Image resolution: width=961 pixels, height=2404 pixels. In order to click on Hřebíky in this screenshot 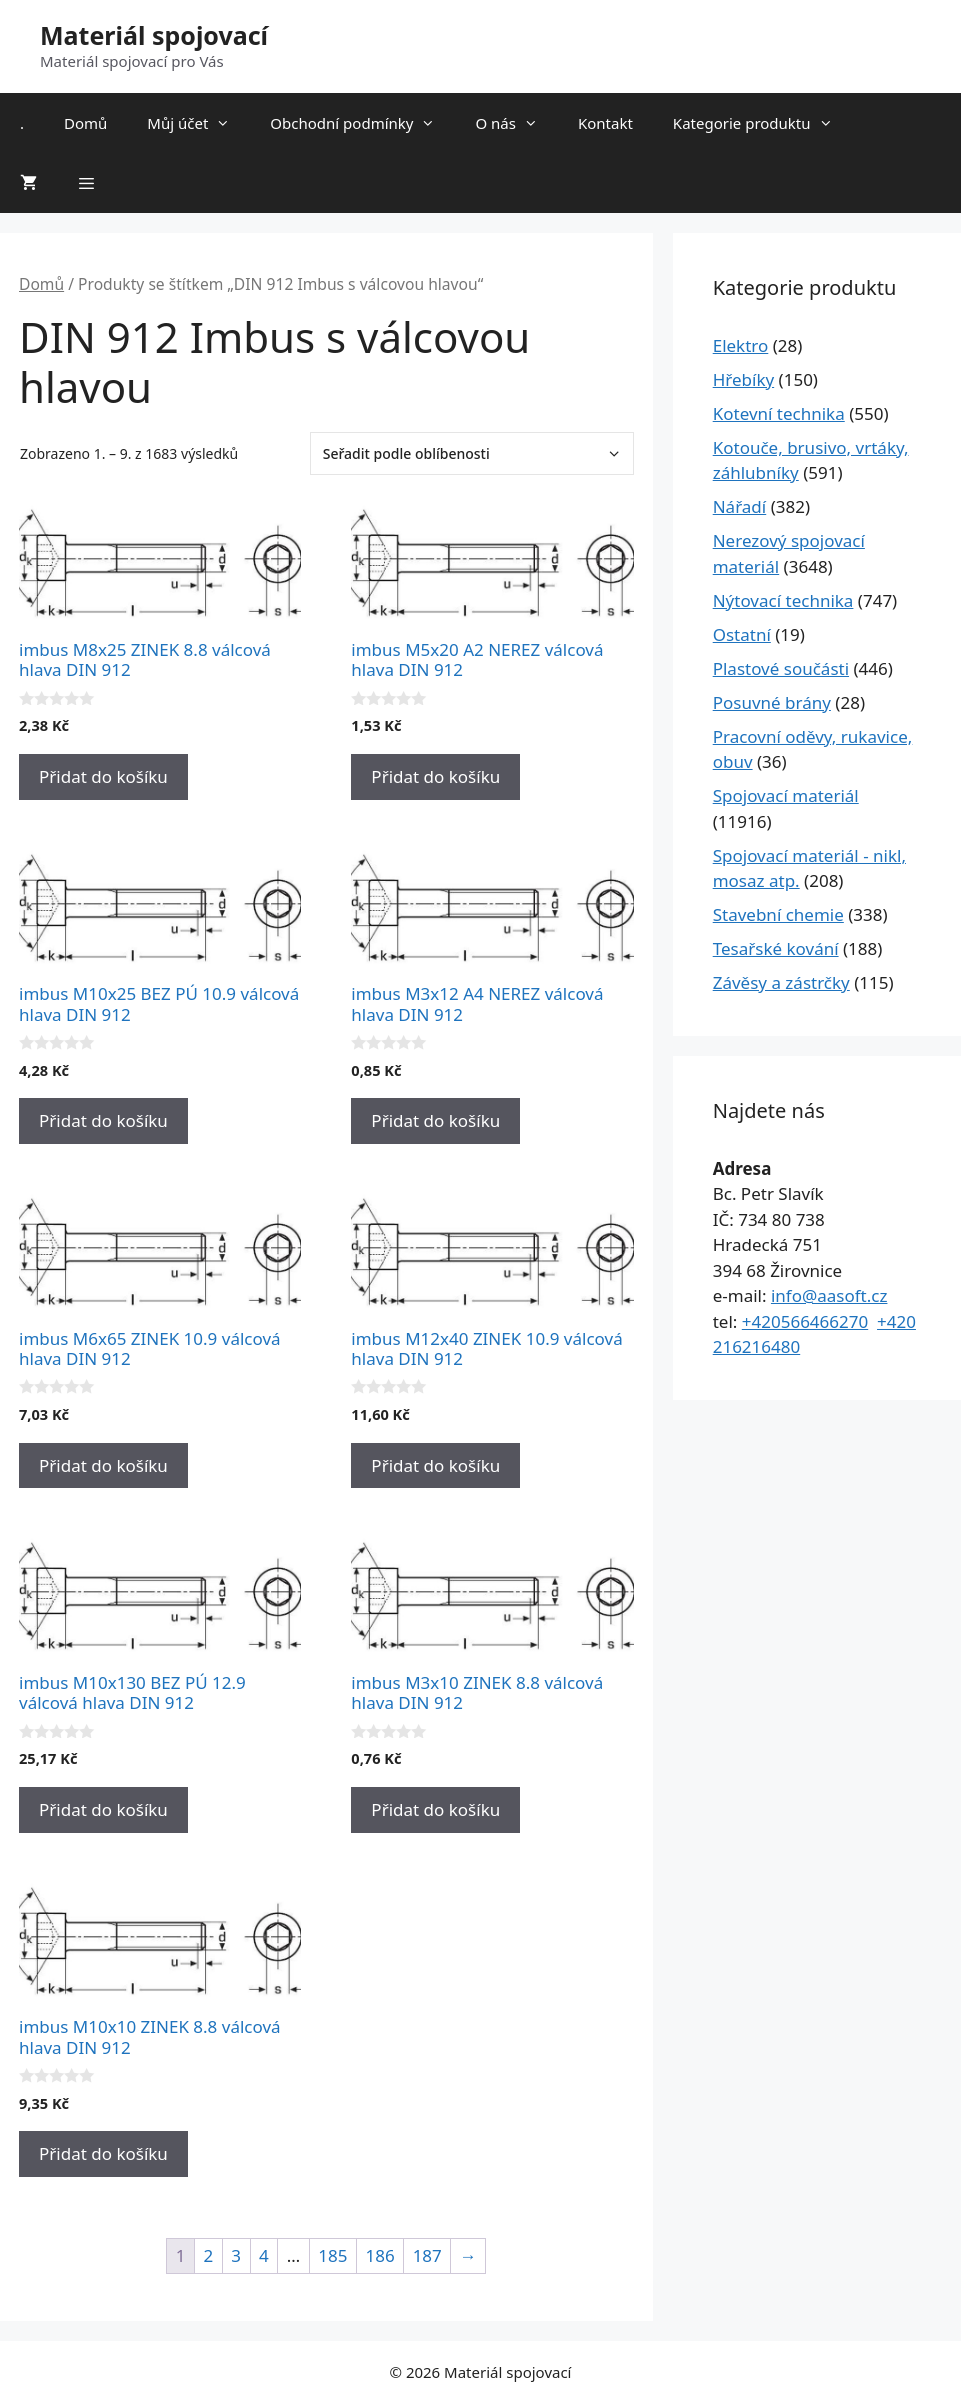, I will do `click(743, 379)`.